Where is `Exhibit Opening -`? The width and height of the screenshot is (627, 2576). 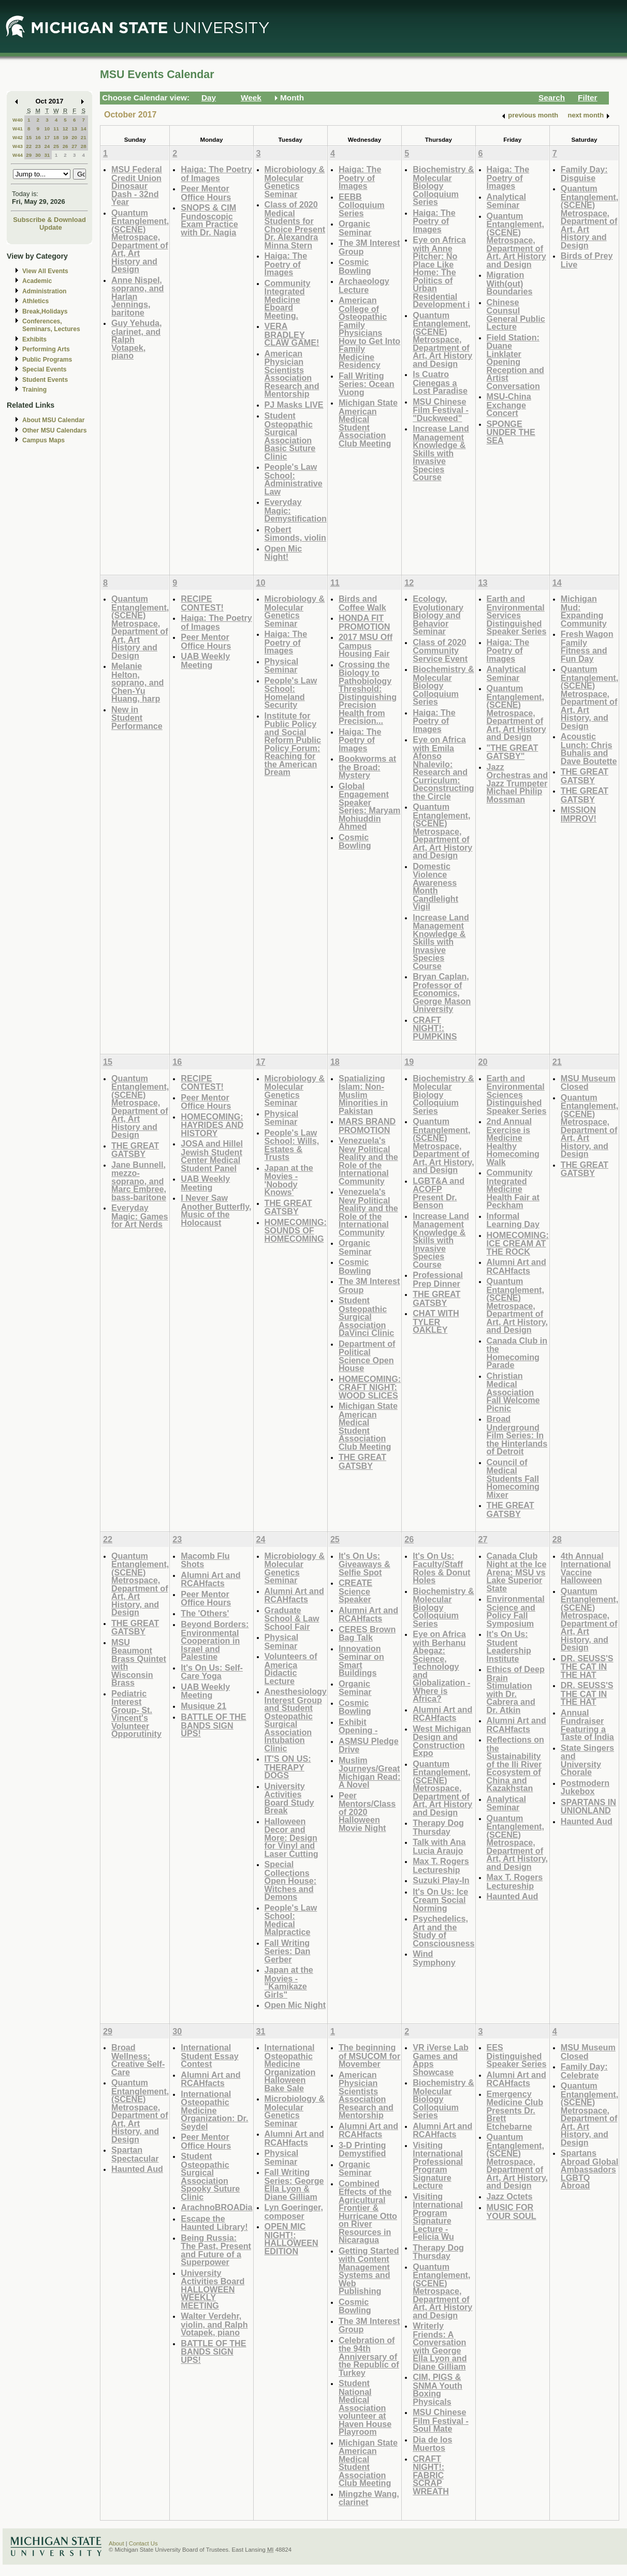 Exhibit Opening - is located at coordinates (358, 1726).